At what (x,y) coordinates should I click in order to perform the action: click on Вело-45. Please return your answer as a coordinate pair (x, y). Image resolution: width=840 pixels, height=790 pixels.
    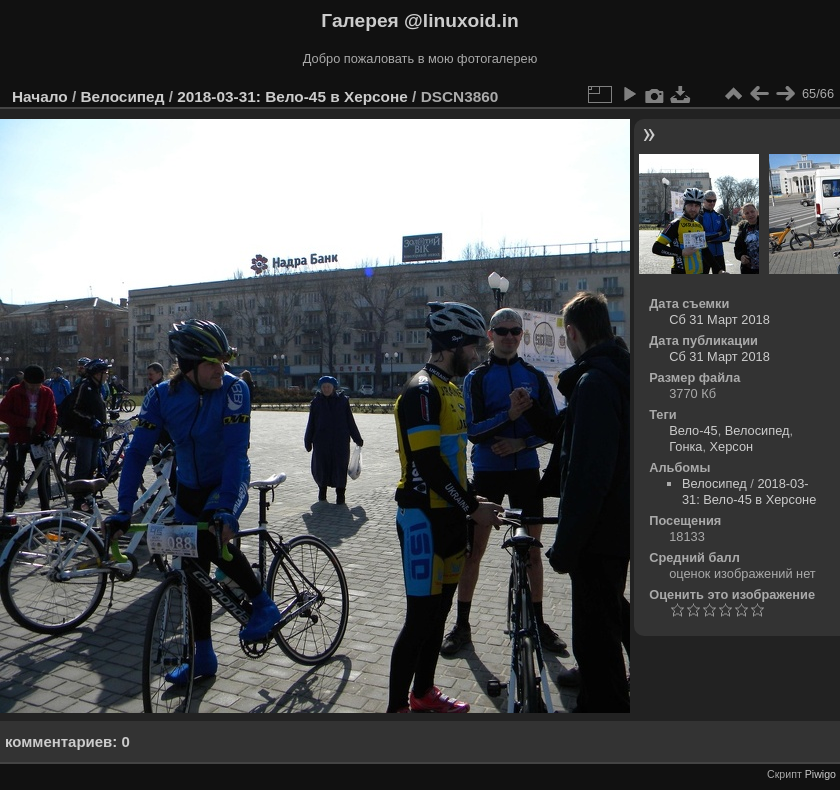
    Looking at the image, I should click on (693, 430).